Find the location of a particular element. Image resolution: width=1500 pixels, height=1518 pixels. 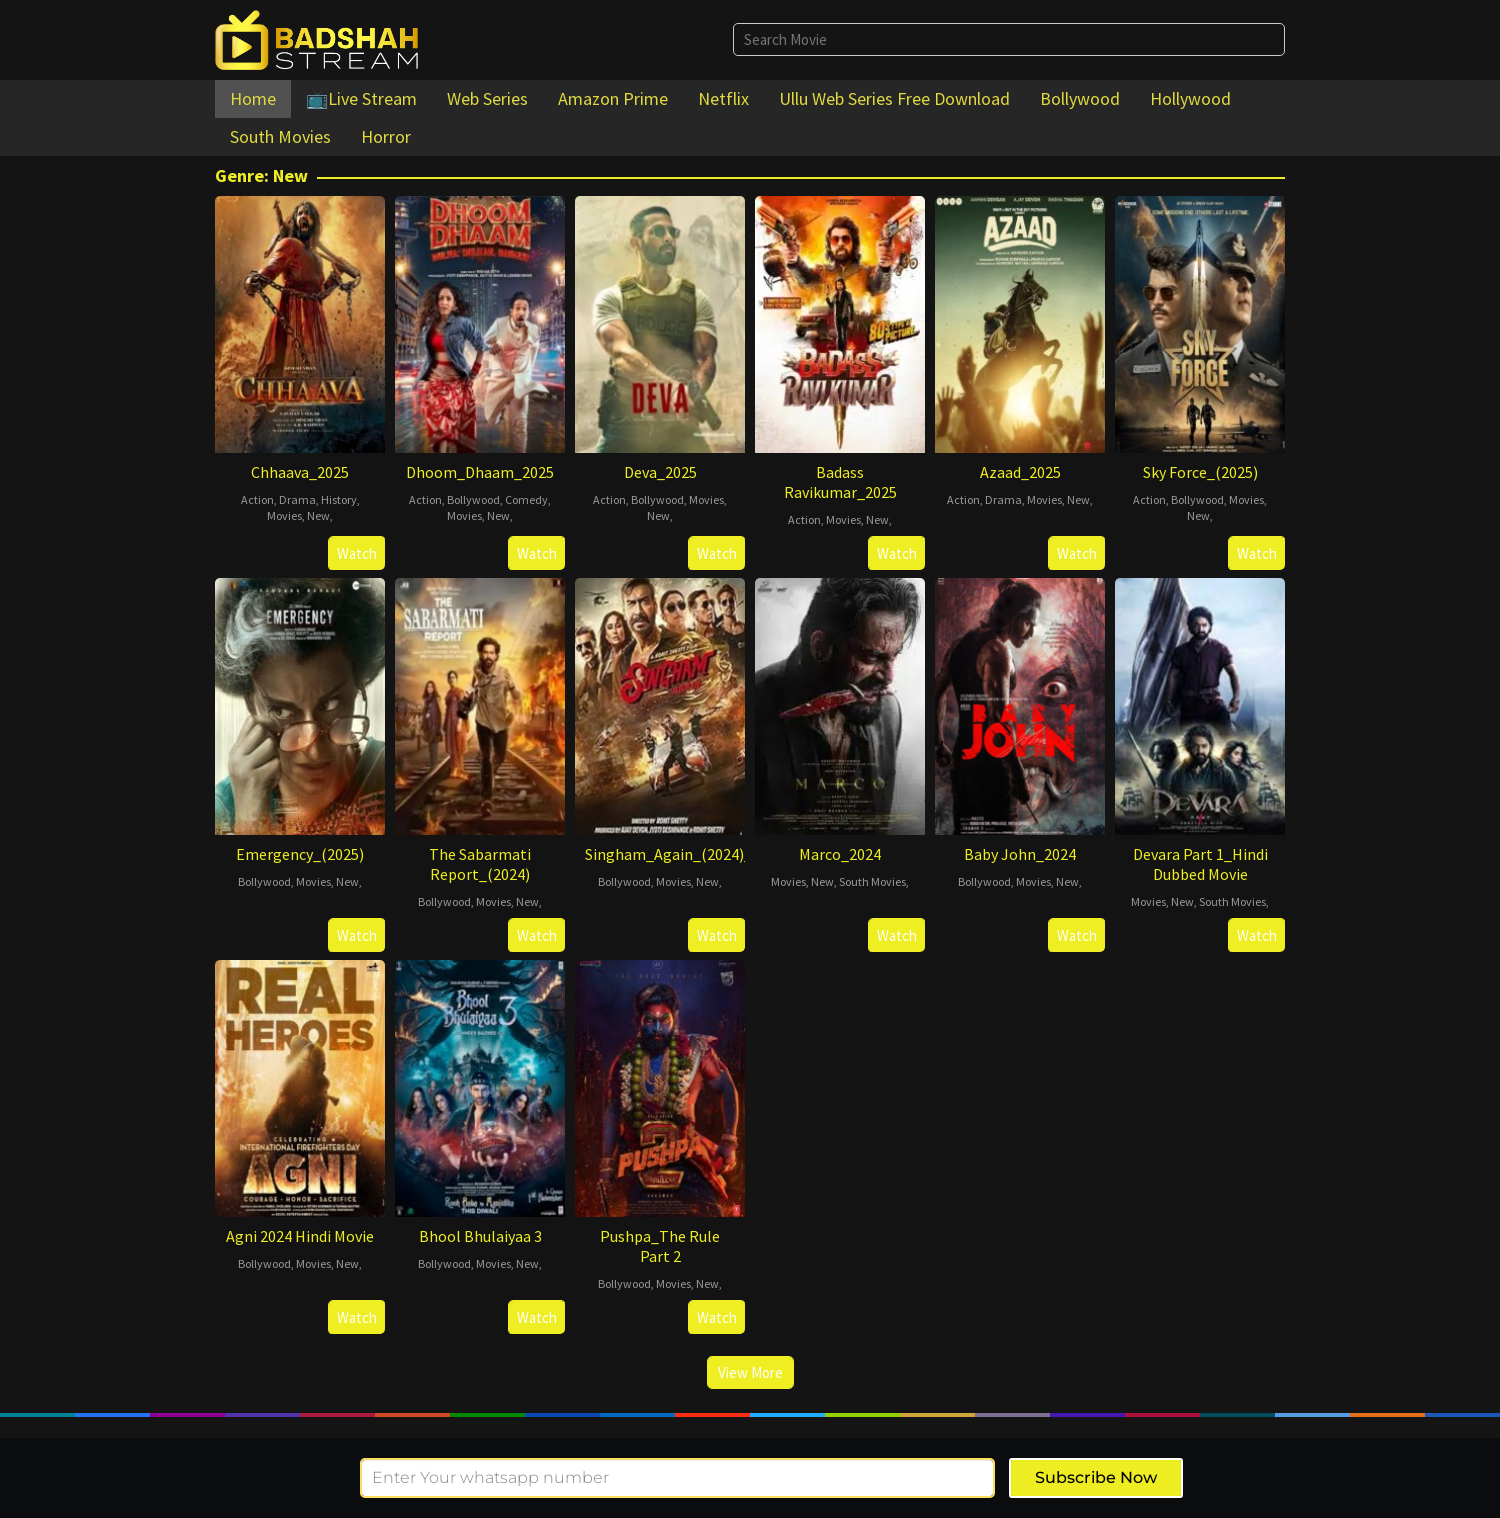

Azaad_2025 is located at coordinates (1020, 472).